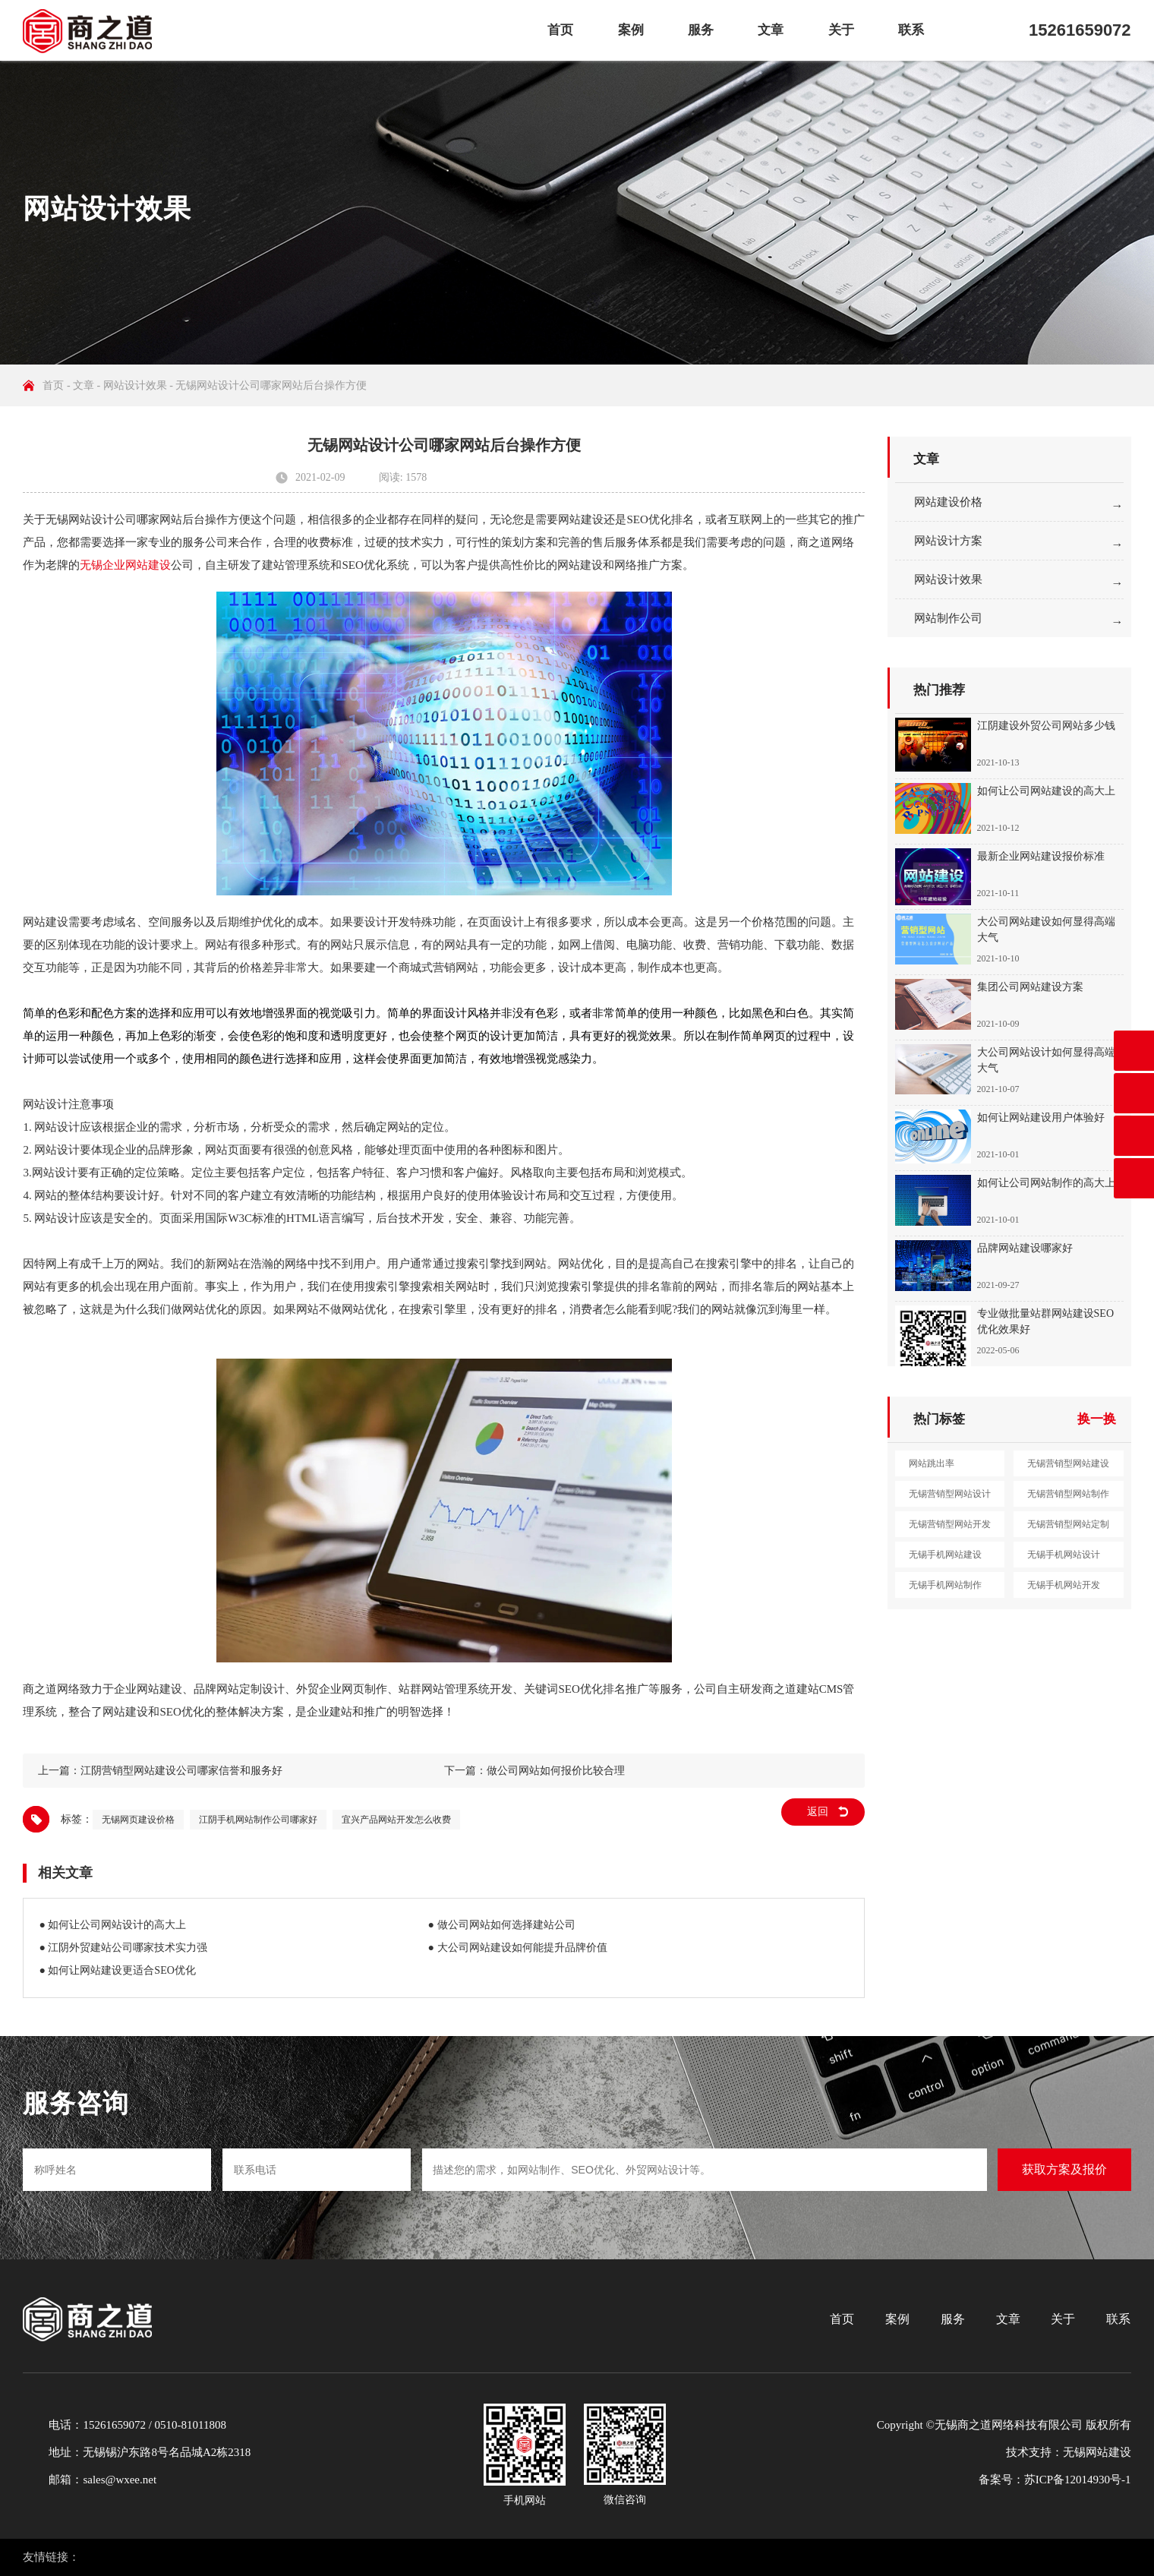 The image size is (1154, 2576). Describe the element at coordinates (1097, 2452) in the screenshot. I see `无锡网站建设` at that location.